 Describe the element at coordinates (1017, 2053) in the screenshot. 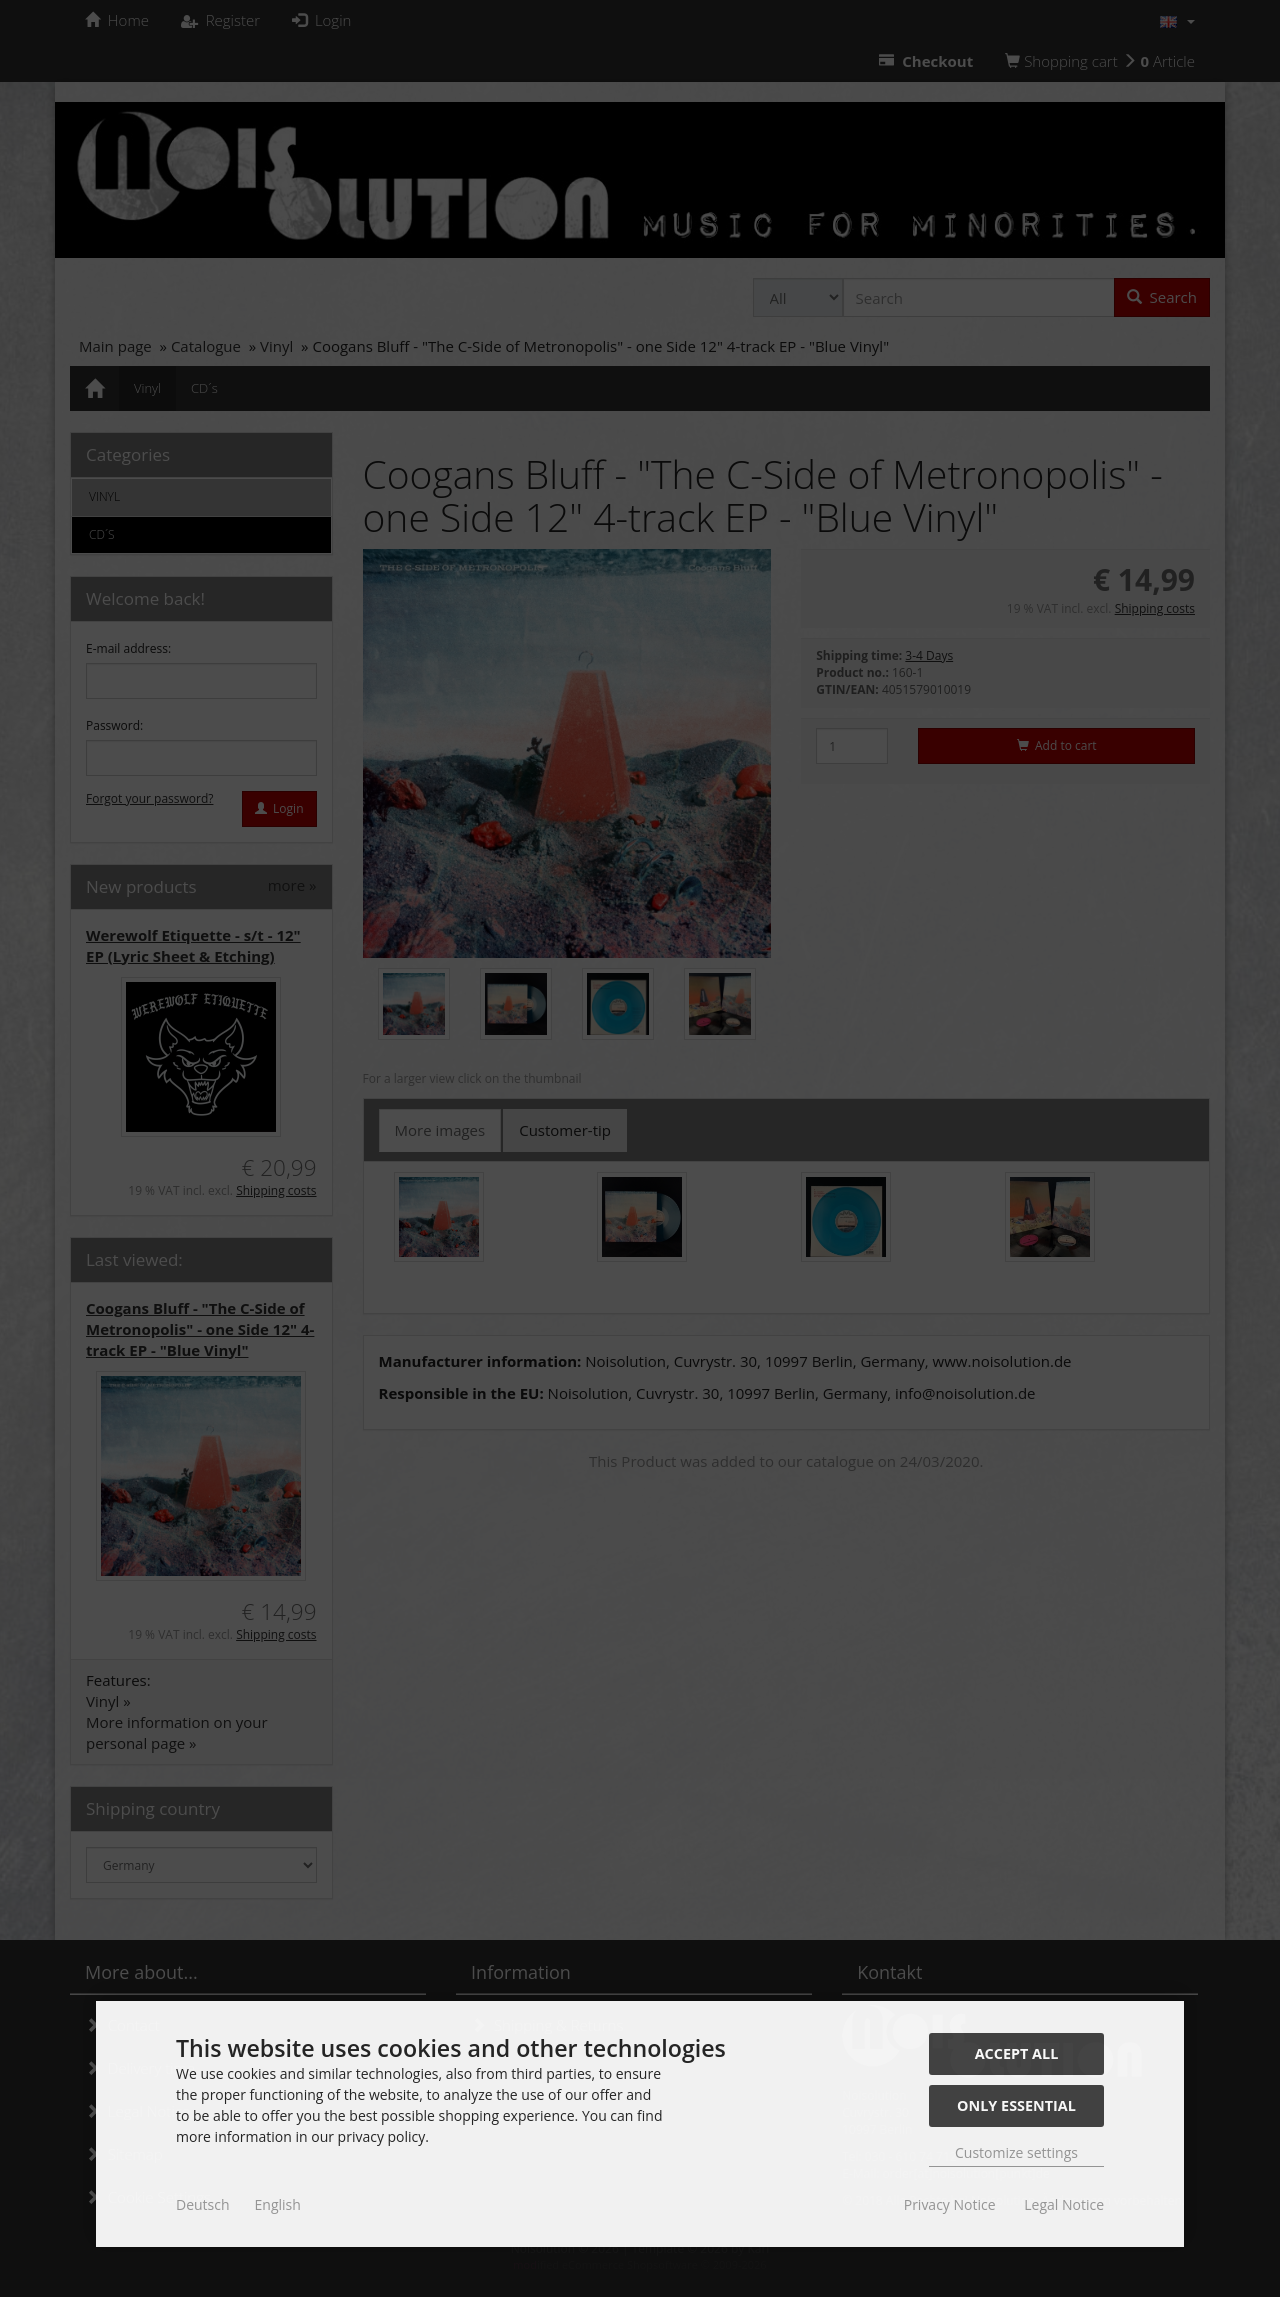

I see `Accept all` at that location.